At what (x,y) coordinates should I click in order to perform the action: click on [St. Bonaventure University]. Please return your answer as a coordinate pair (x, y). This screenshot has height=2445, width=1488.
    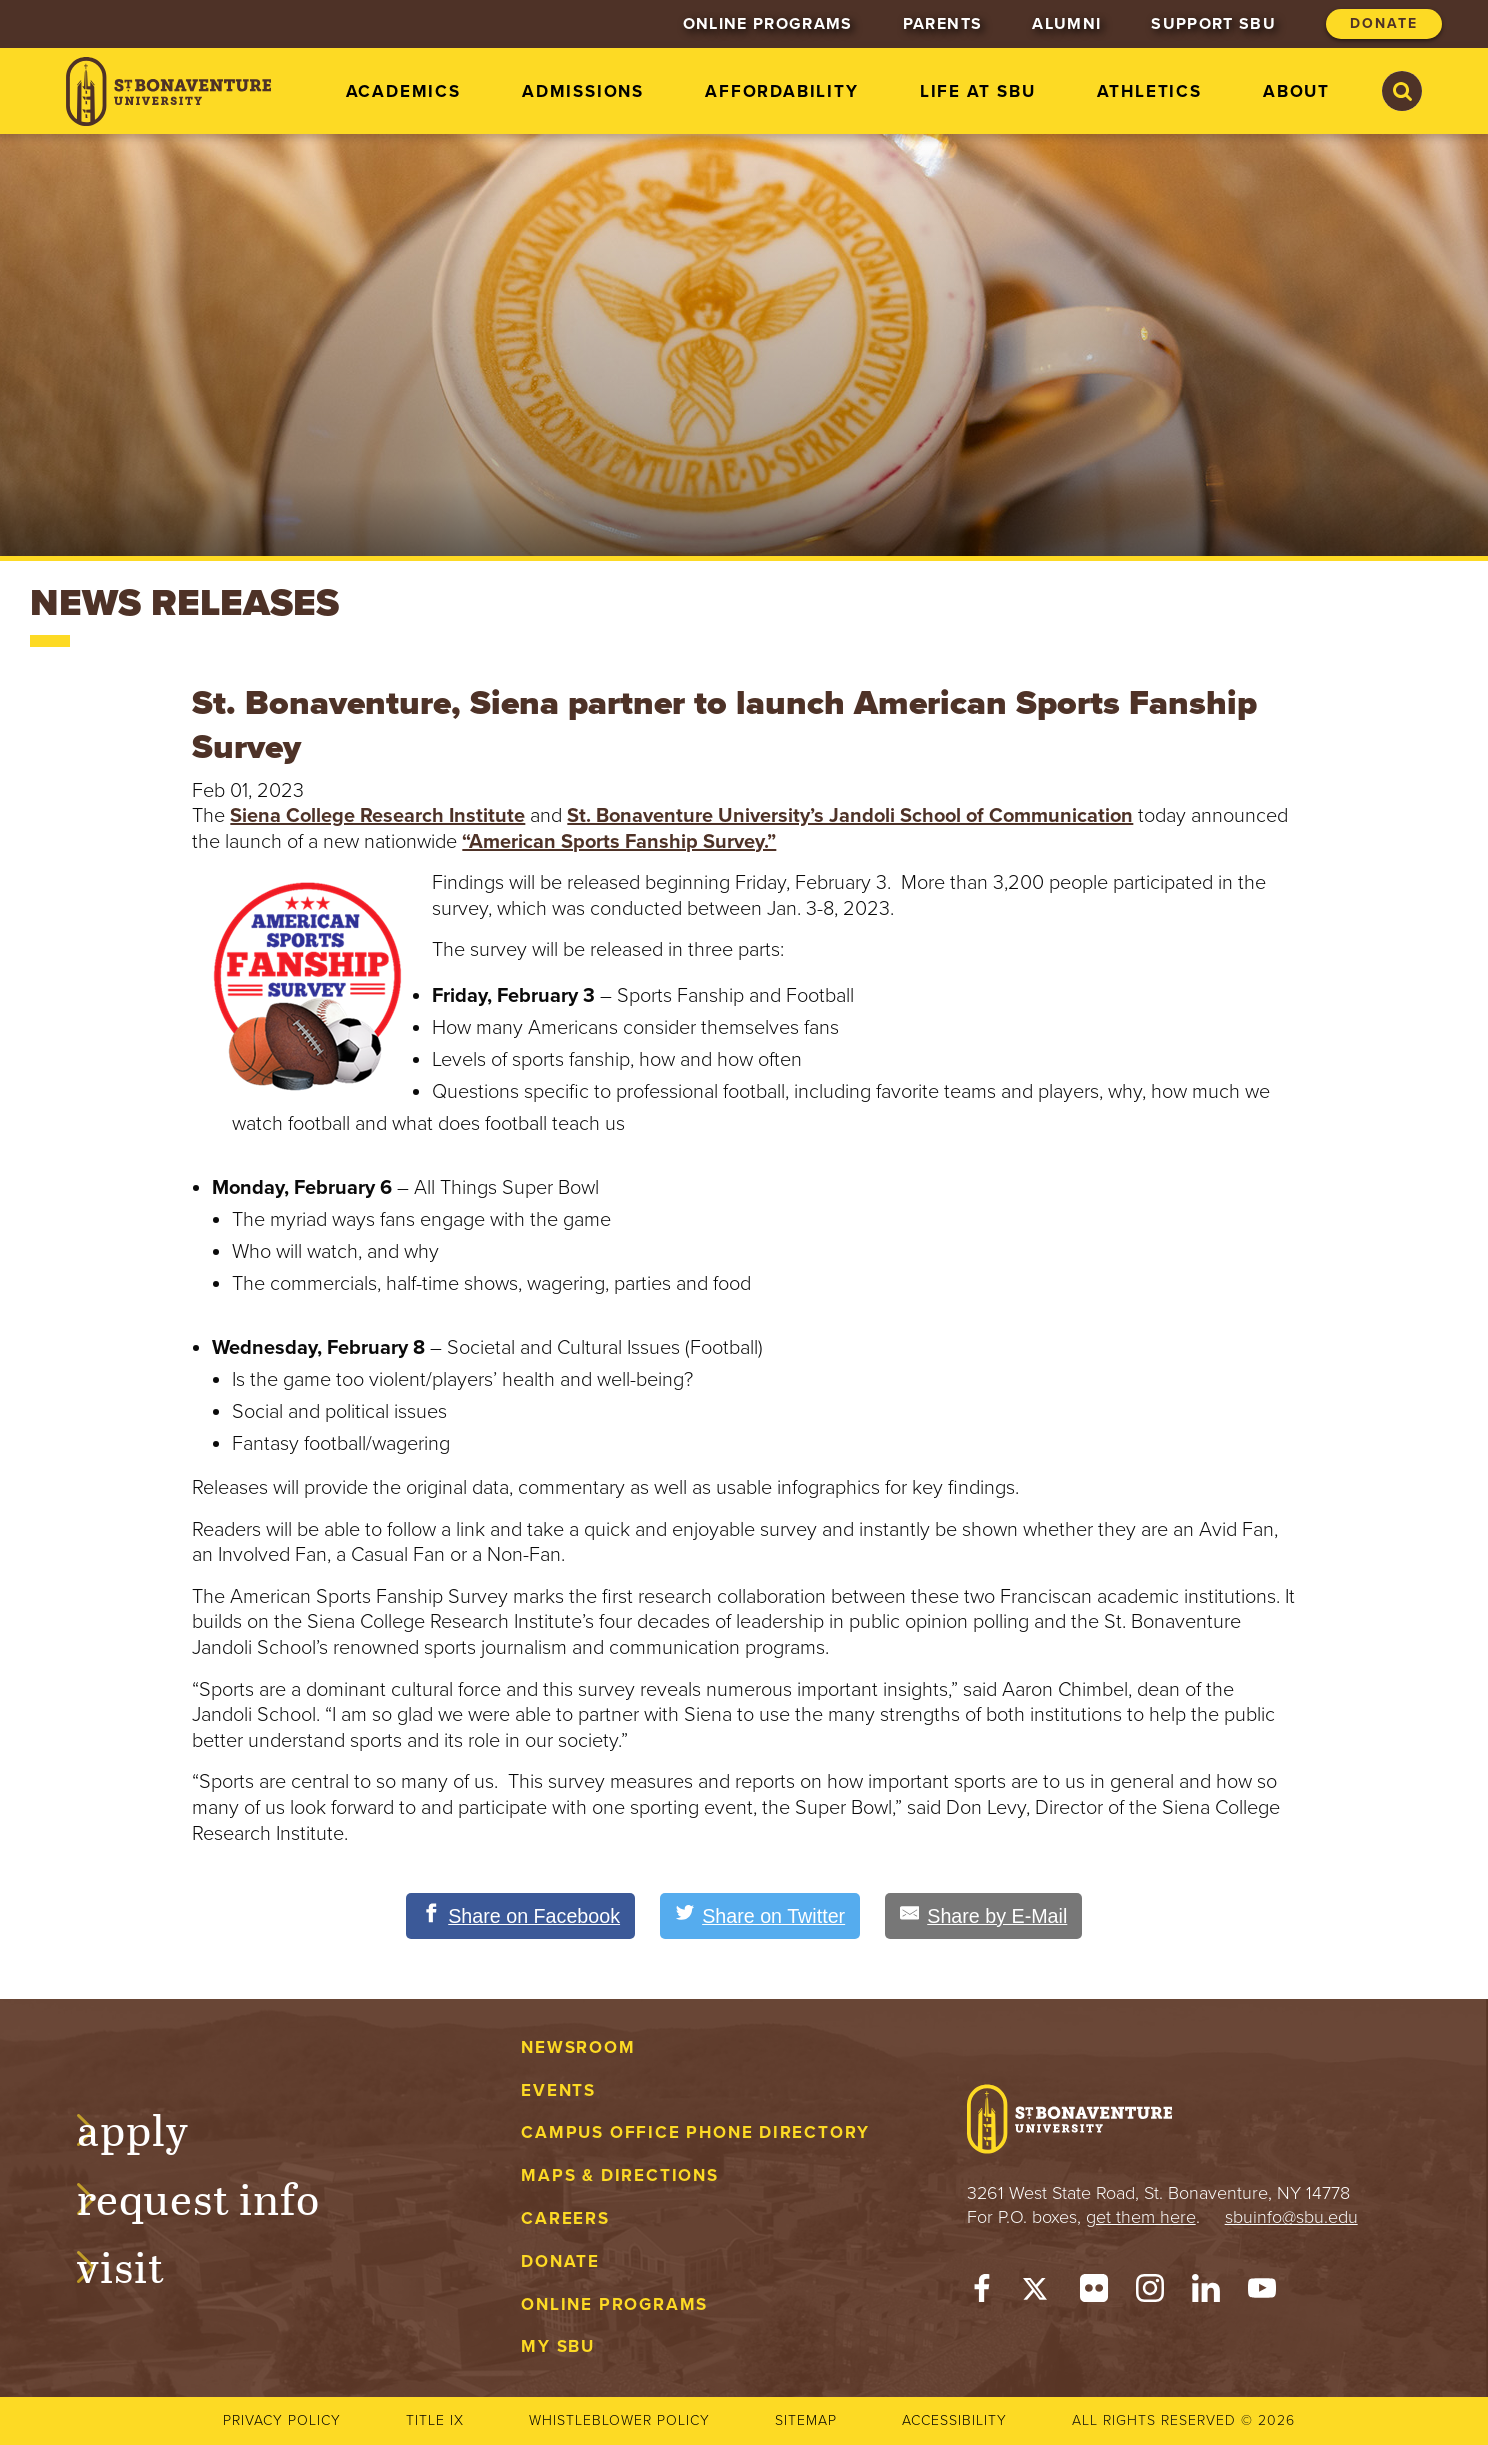
    Looking at the image, I should click on (168, 91).